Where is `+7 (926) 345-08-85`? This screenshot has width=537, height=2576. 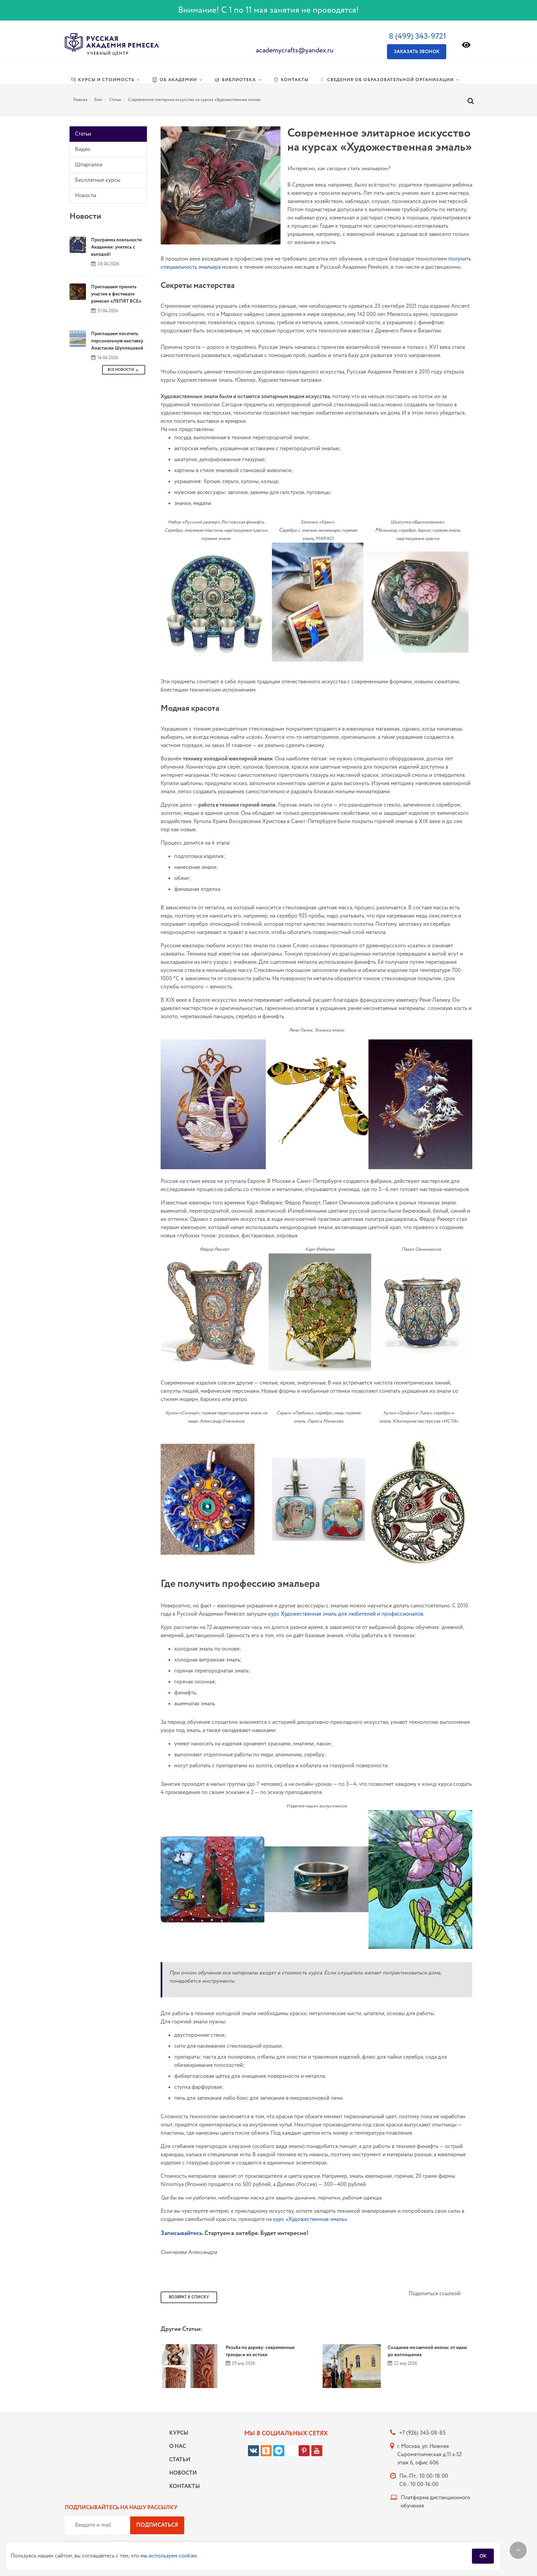 +7 (926) 345-08-85 is located at coordinates (422, 2433).